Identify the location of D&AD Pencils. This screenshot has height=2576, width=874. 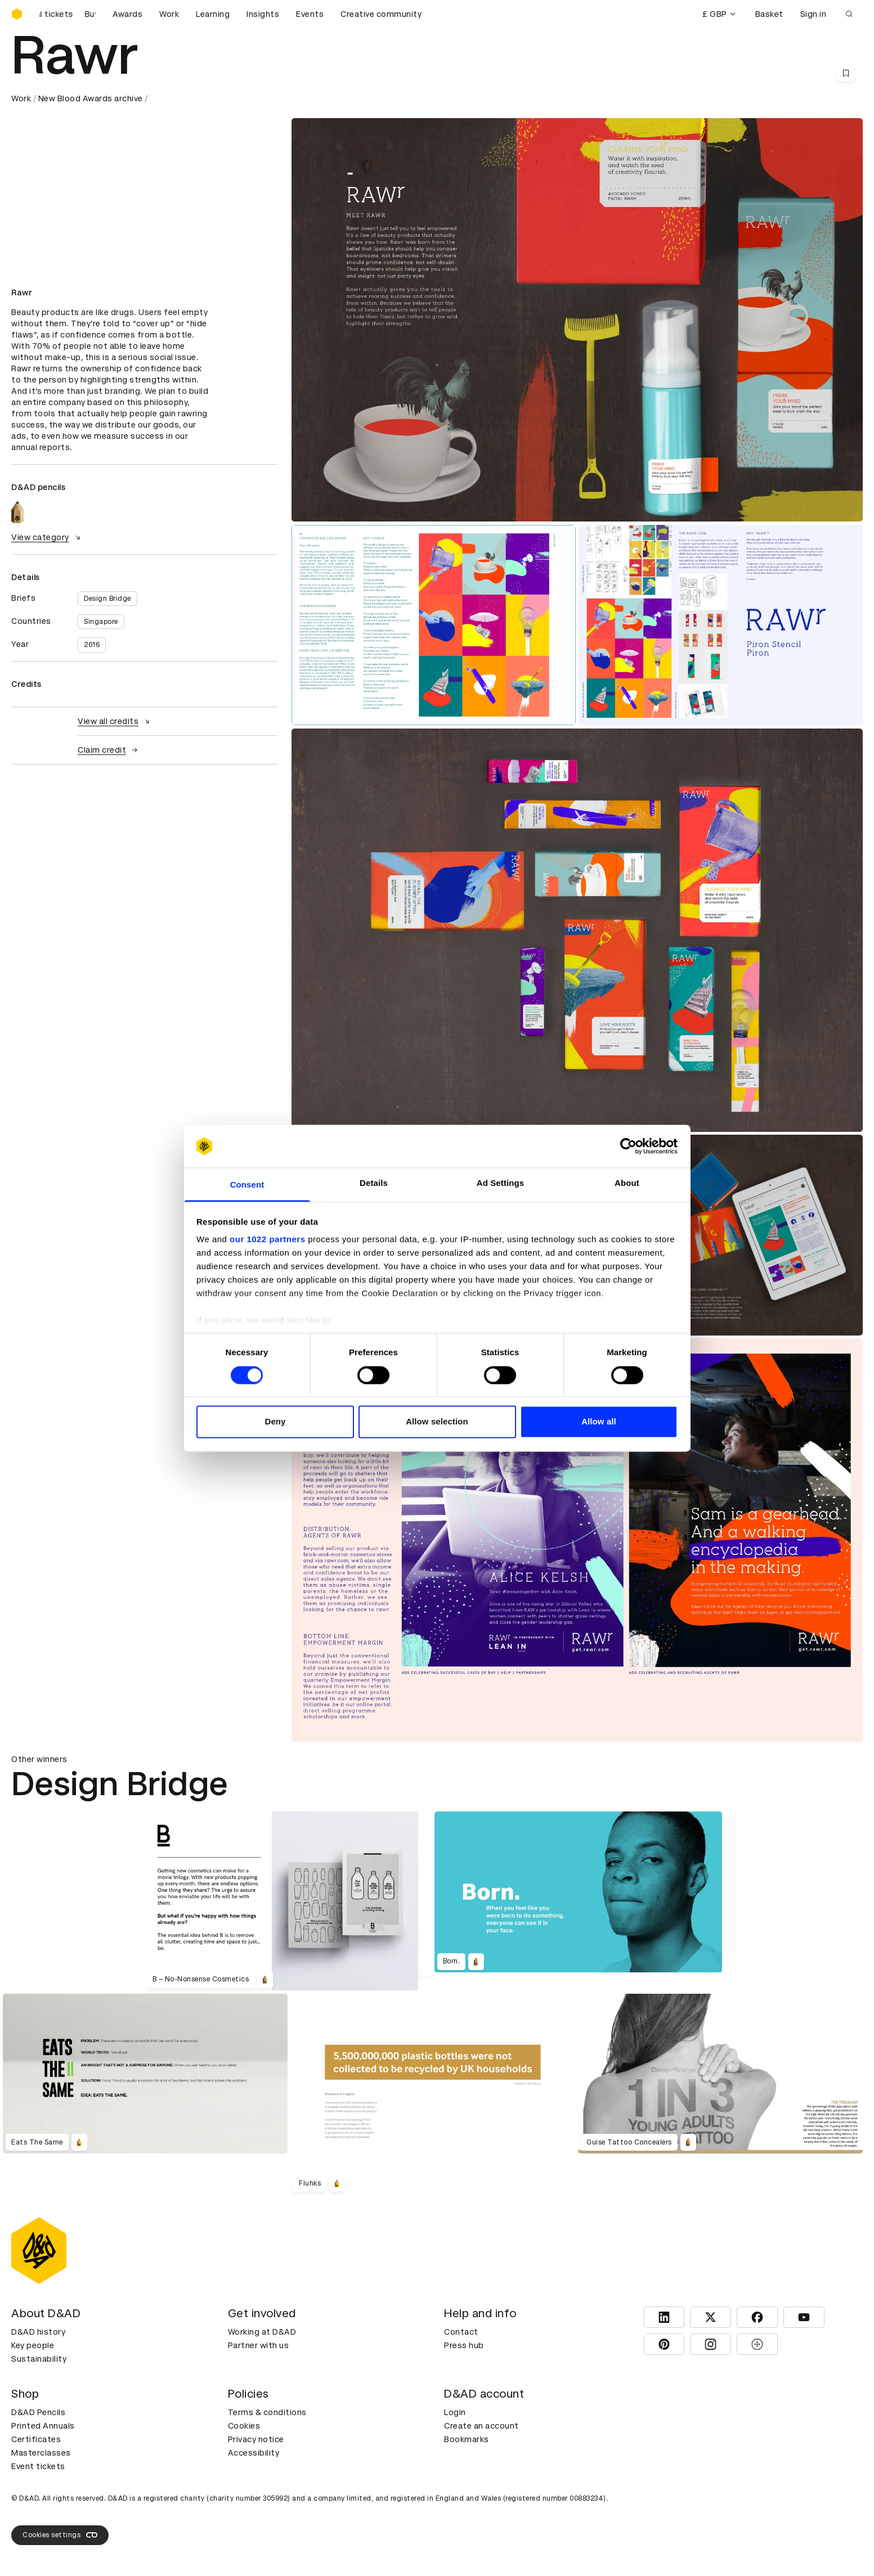
(38, 2412).